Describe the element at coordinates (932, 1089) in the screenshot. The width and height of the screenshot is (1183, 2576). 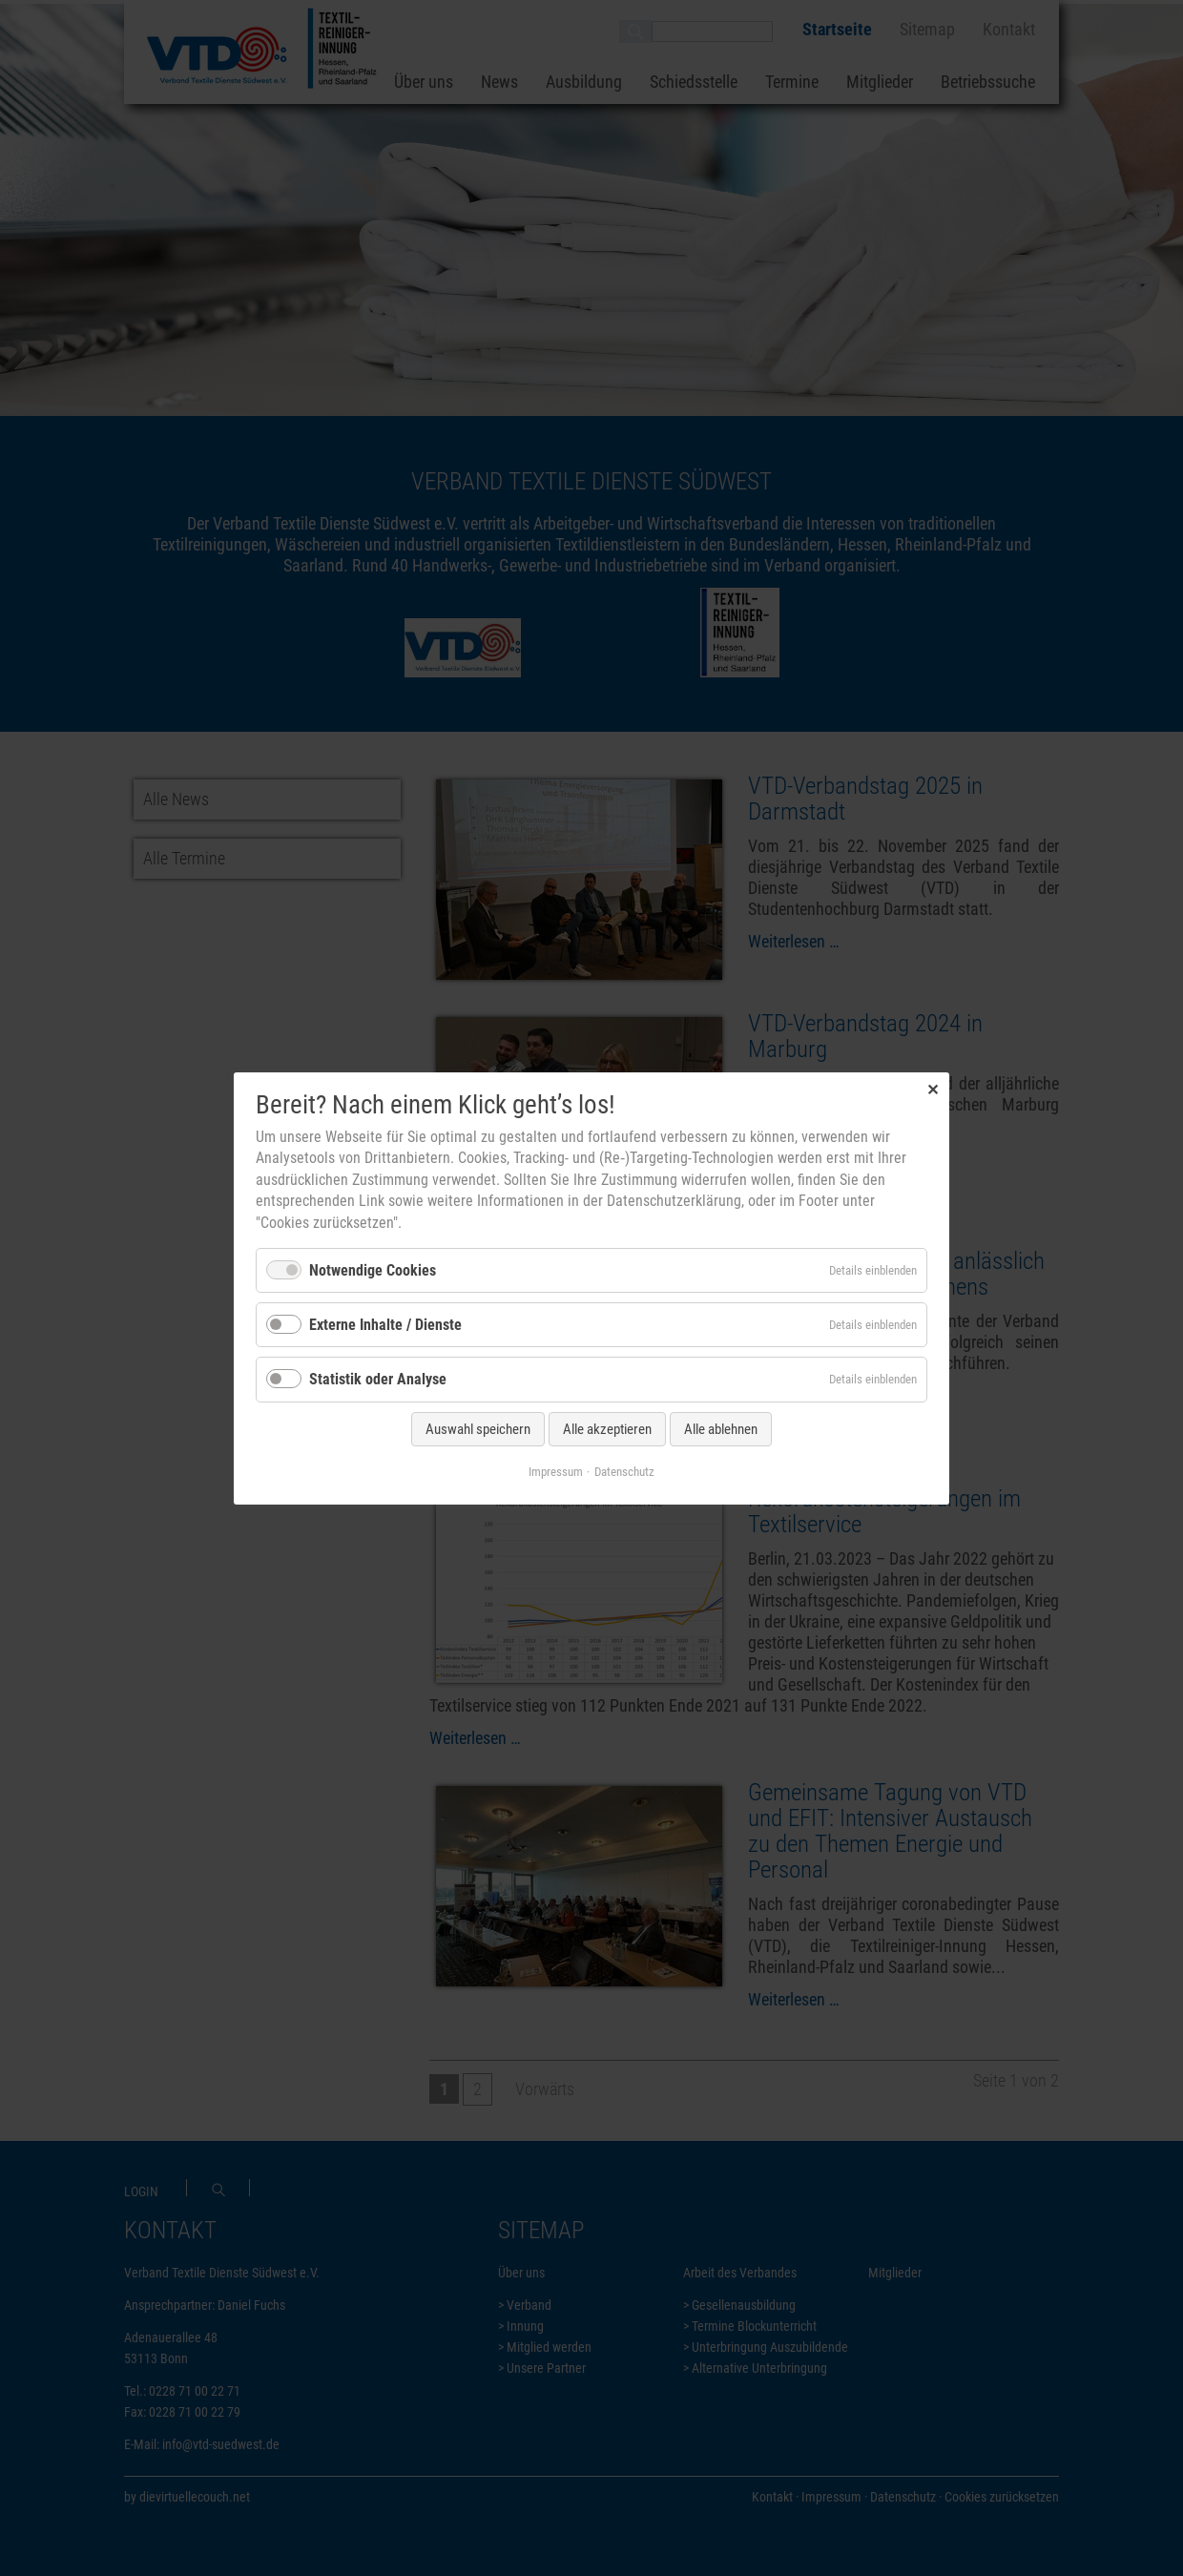
I see `✕ [Close]` at that location.